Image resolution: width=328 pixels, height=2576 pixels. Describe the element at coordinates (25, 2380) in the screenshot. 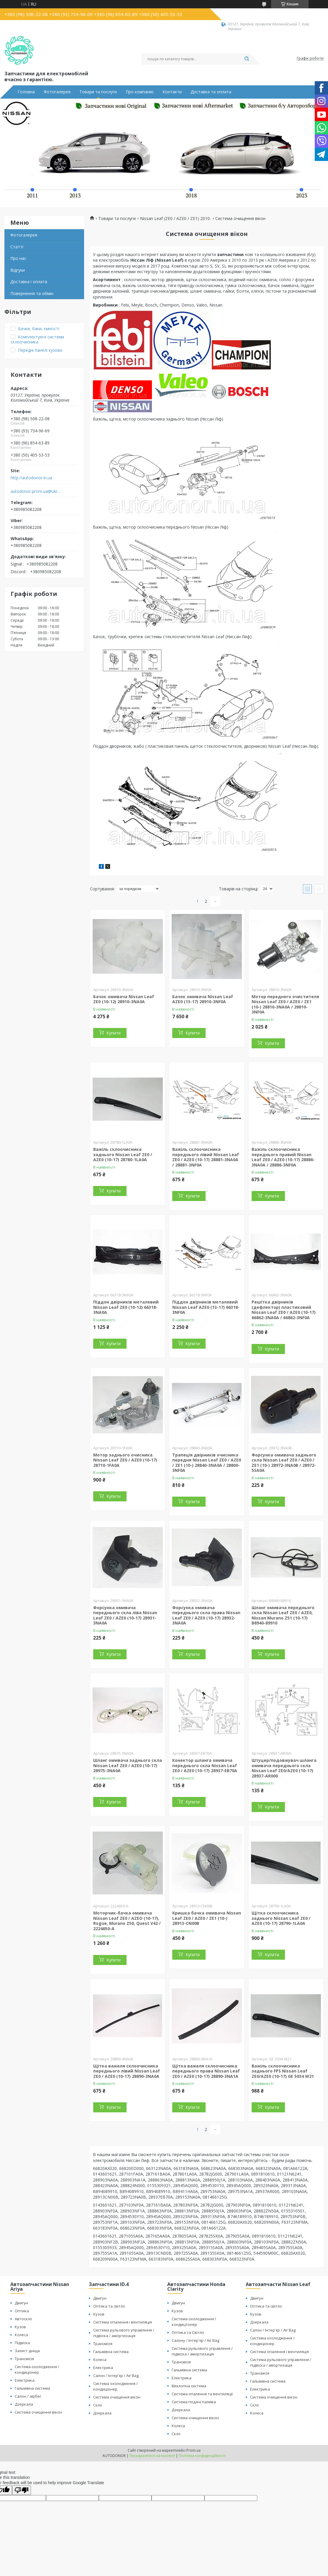

I see `Електрика` at that location.